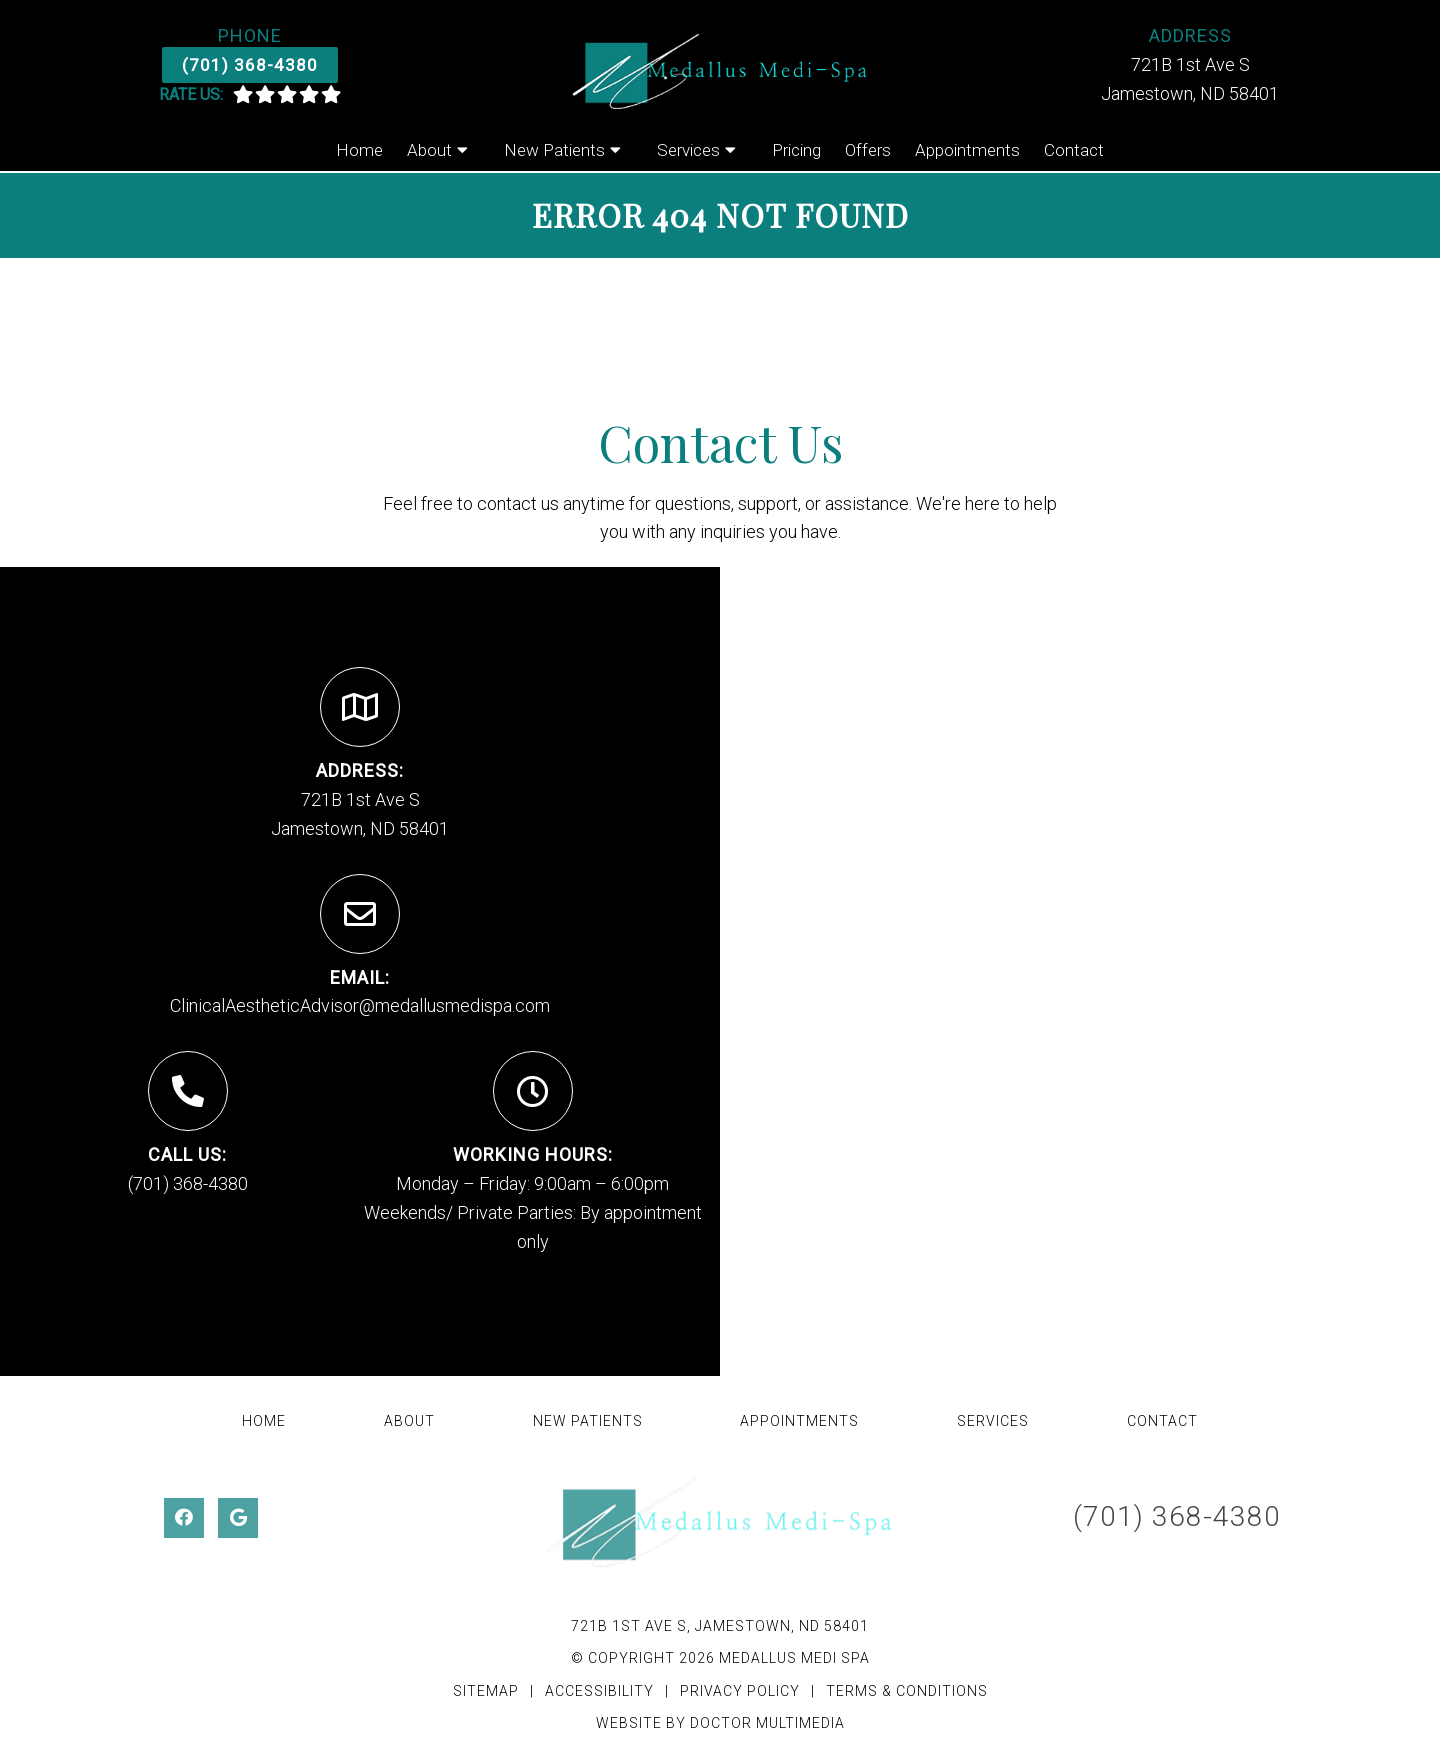 This screenshot has height=1761, width=1440. I want to click on Home, so click(359, 150).